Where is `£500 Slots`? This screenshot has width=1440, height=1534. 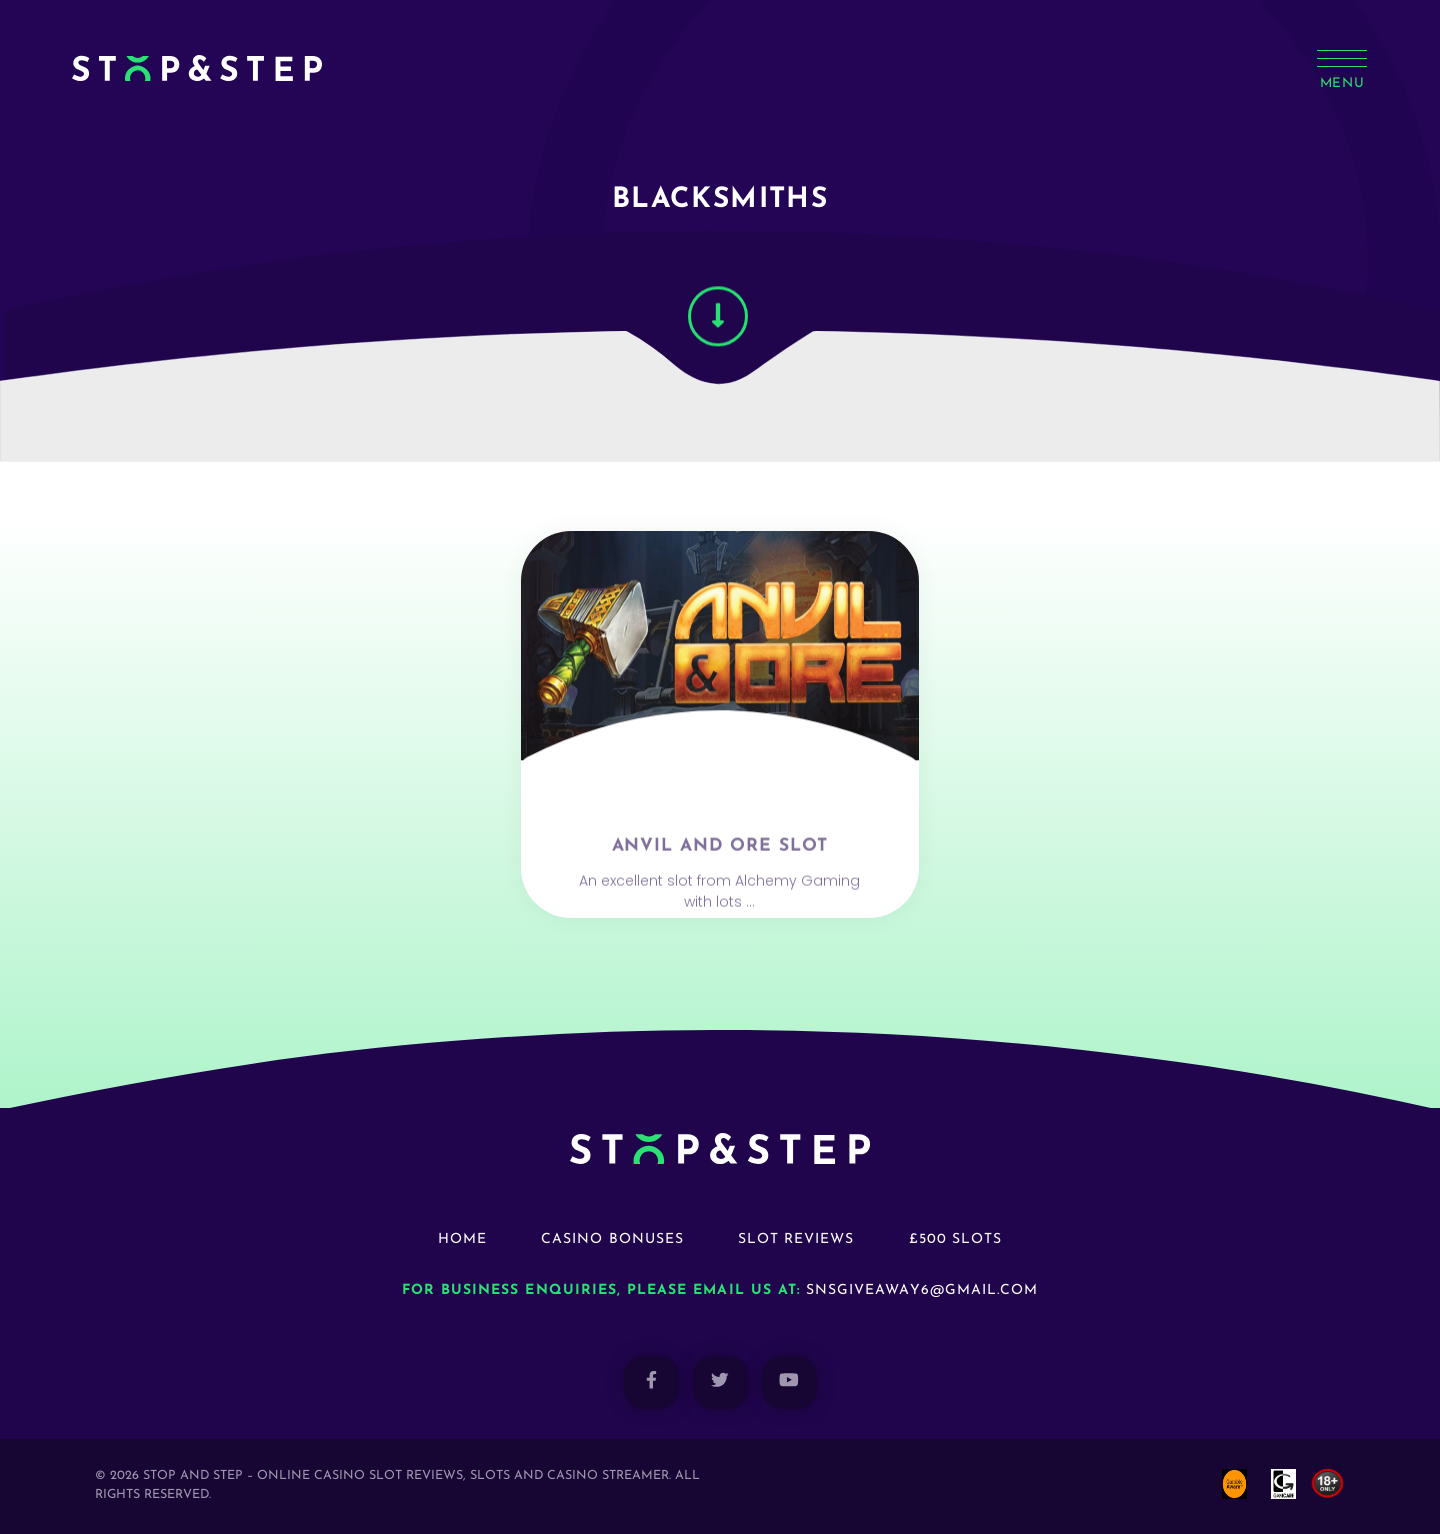
£500 Slots is located at coordinates (956, 1239).